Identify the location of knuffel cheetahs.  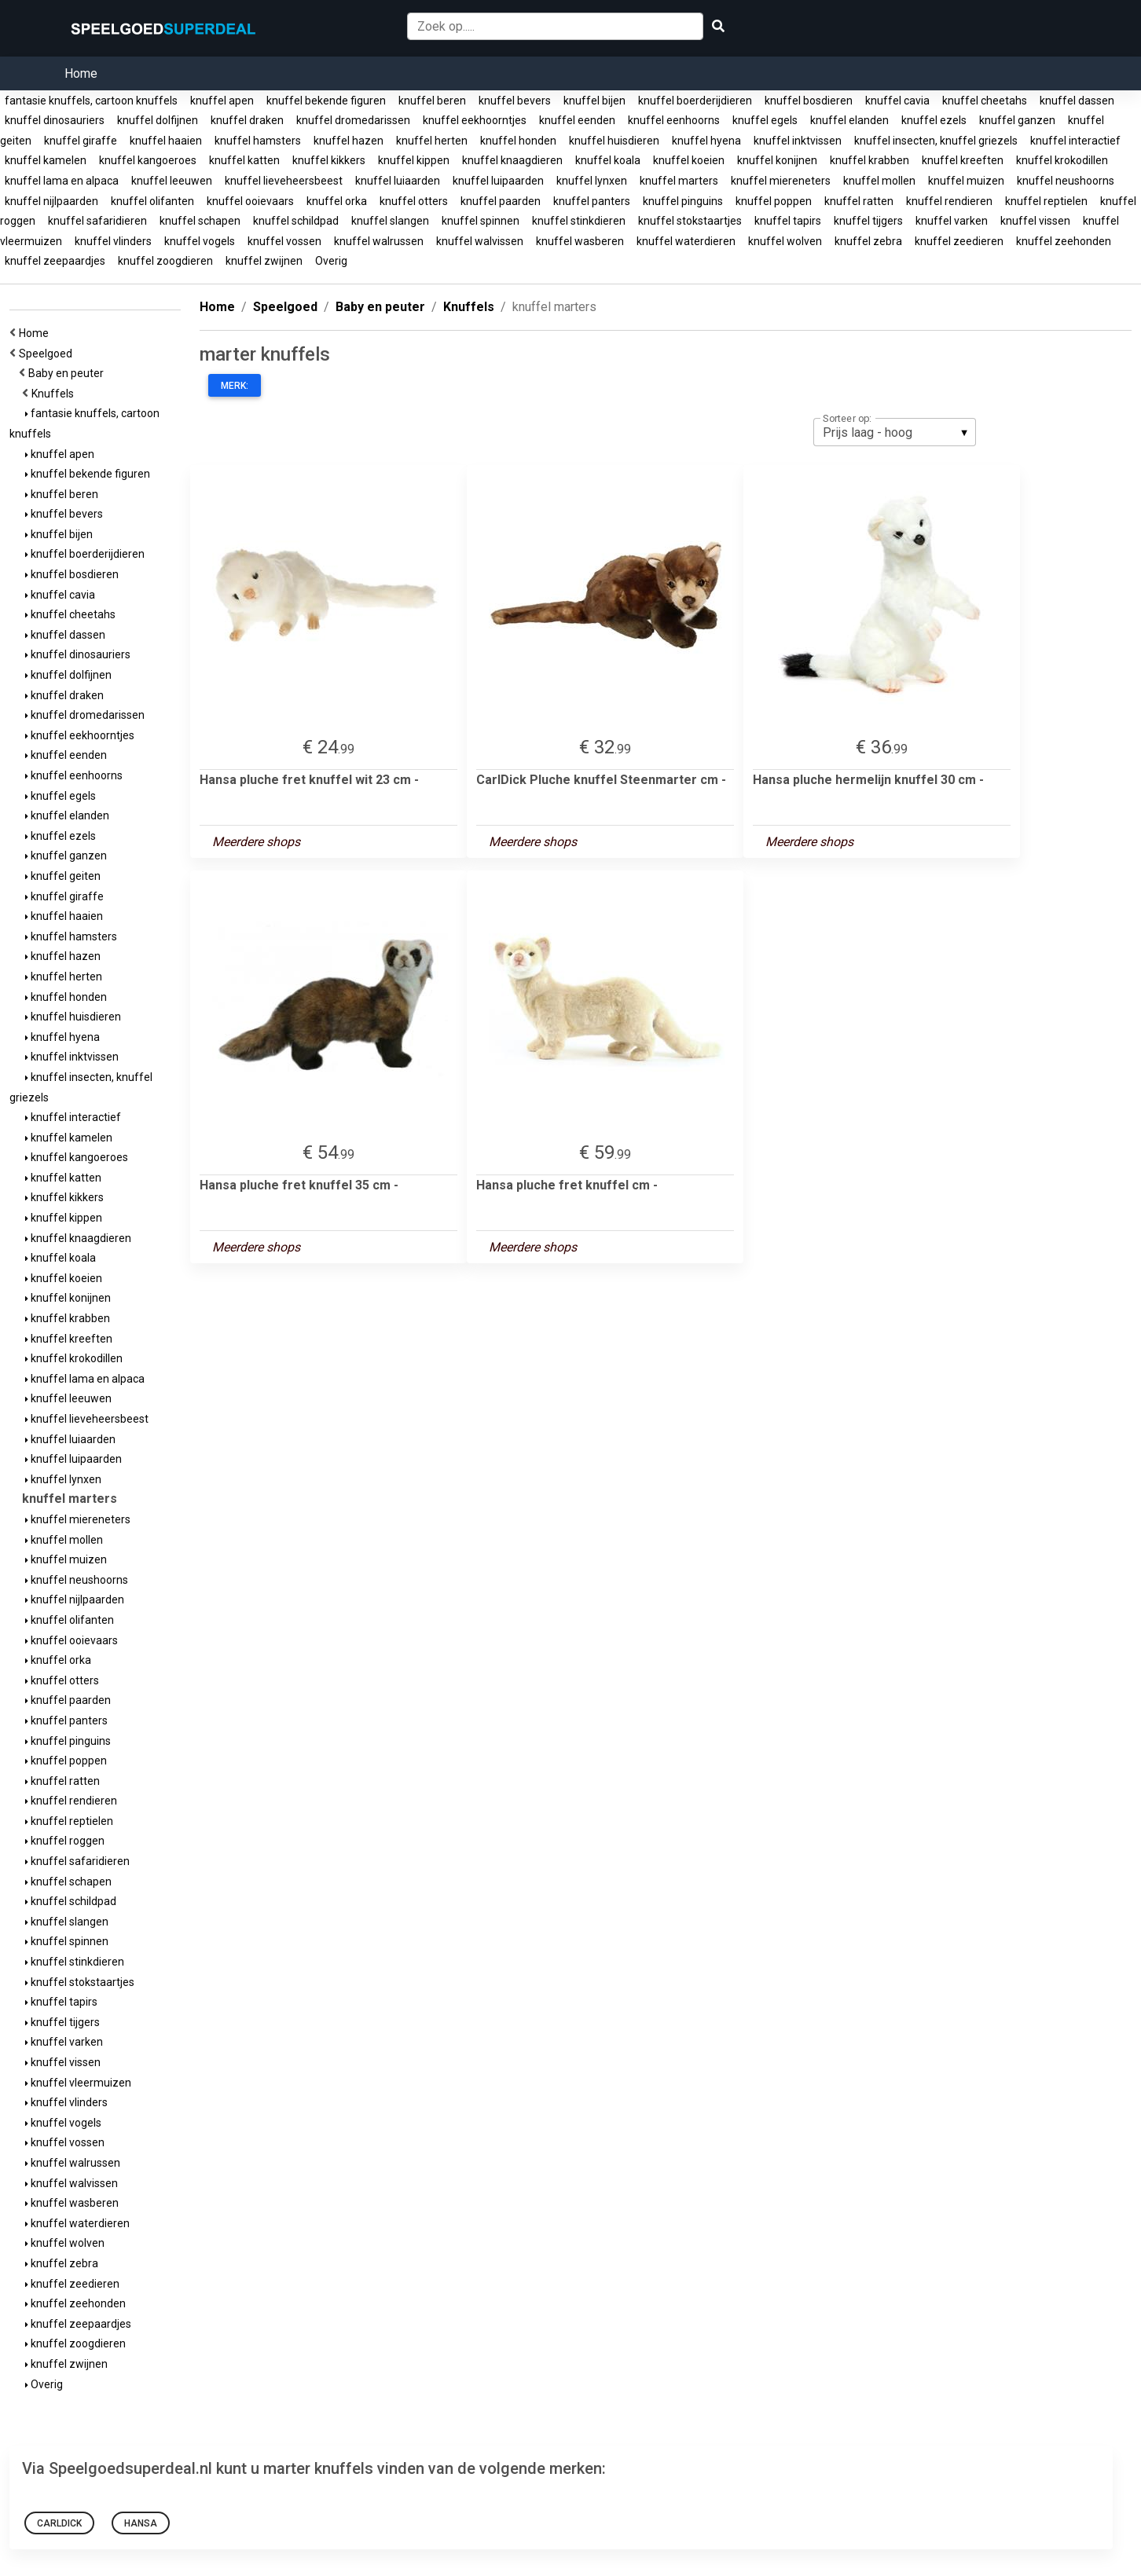
(984, 100).